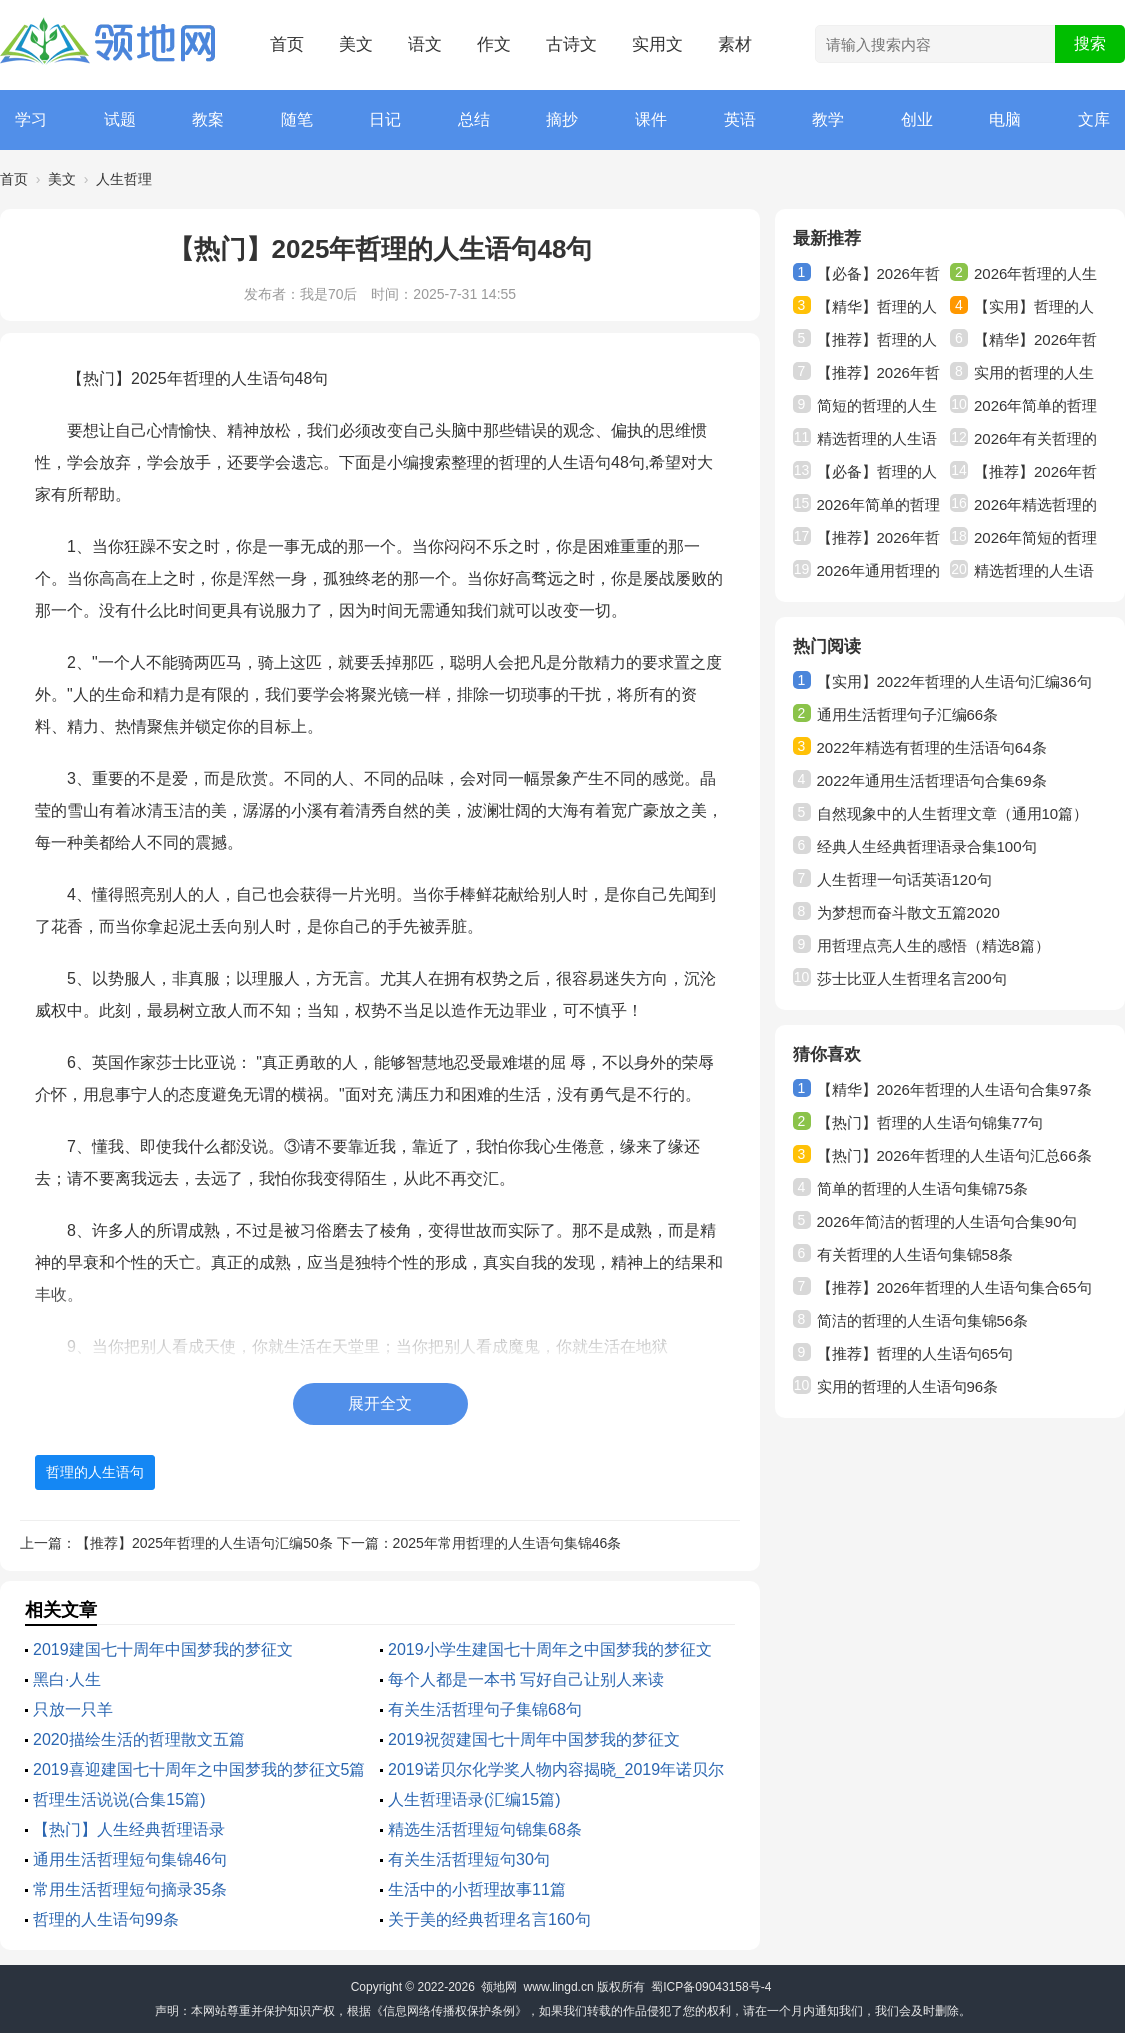 This screenshot has height=2033, width=1125. Describe the element at coordinates (932, 780) in the screenshot. I see `2022年通用生活哲理语句合集69条` at that location.